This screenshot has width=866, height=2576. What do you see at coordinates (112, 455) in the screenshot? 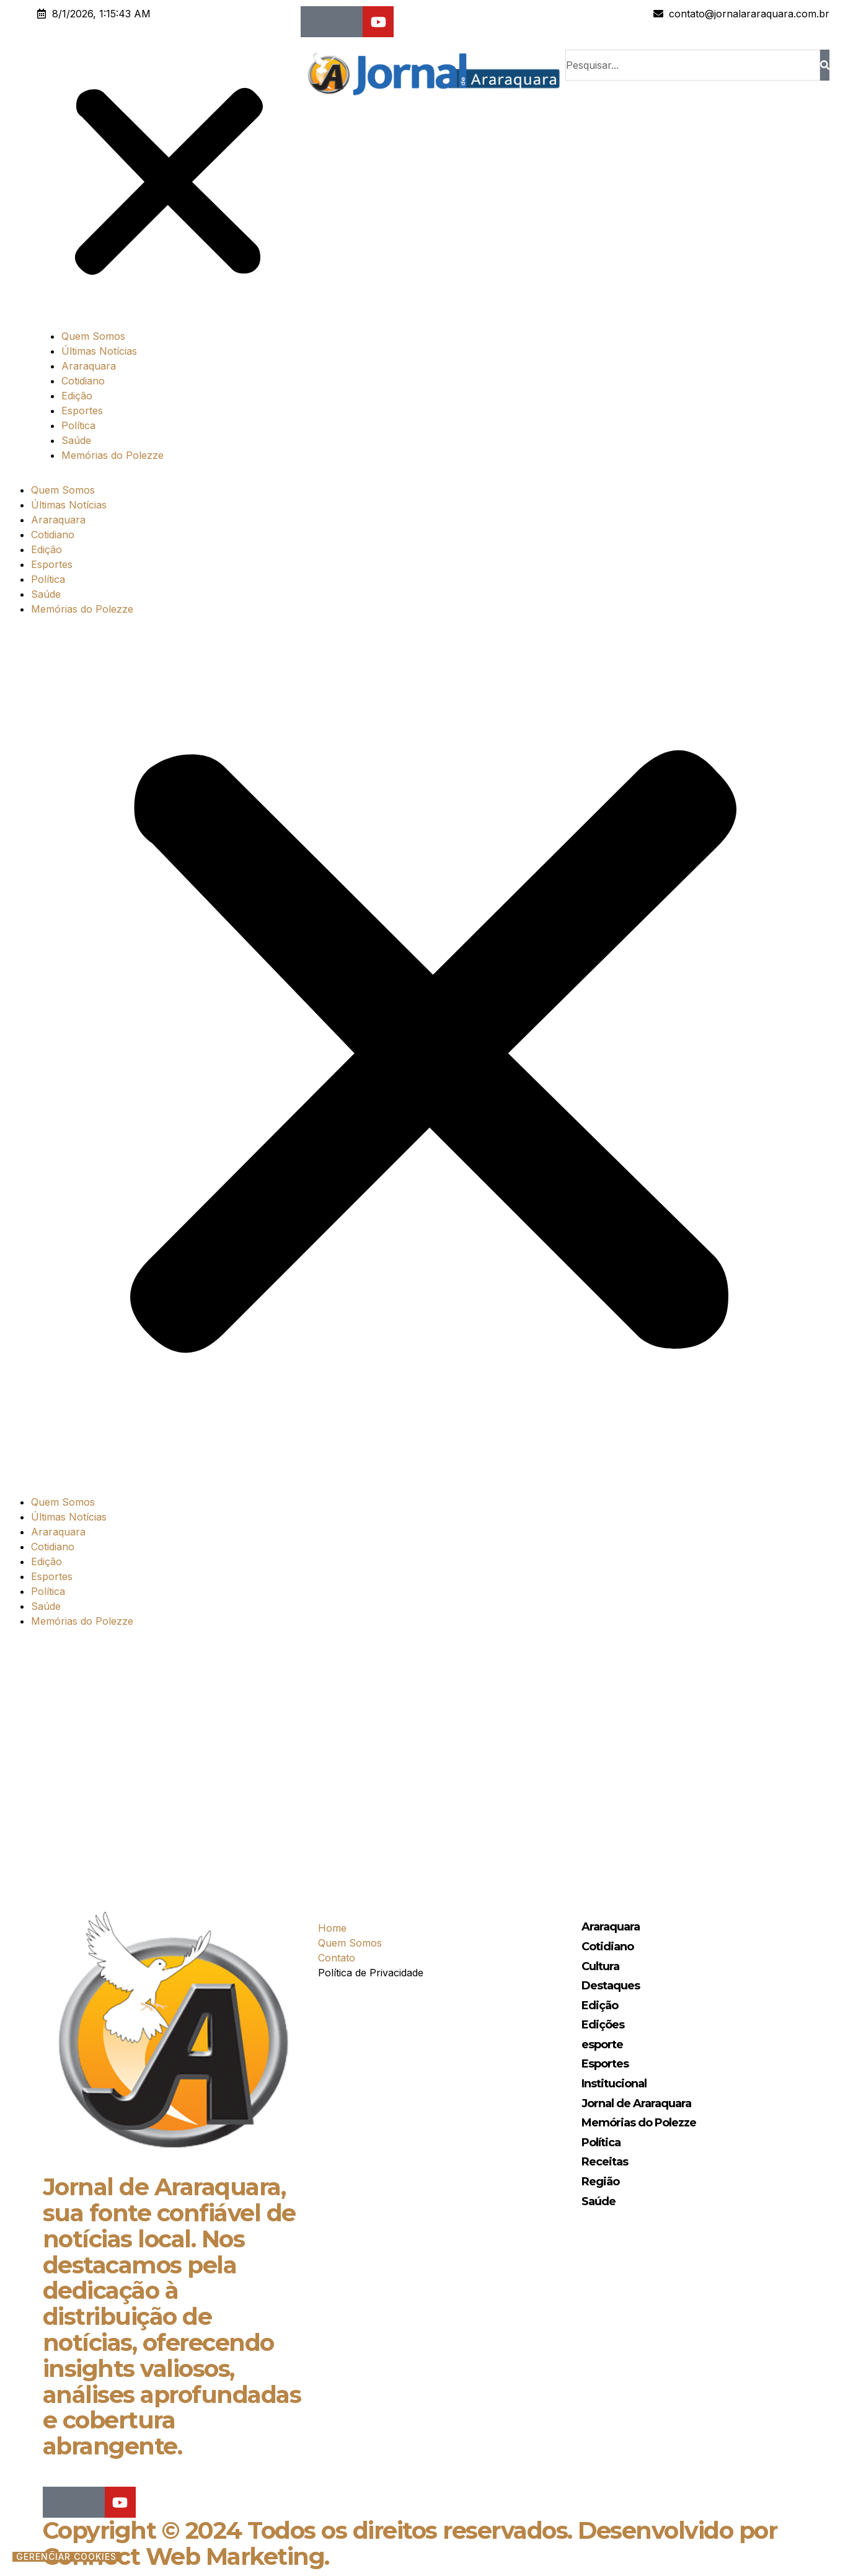
I see `Memórias do Polezze` at bounding box center [112, 455].